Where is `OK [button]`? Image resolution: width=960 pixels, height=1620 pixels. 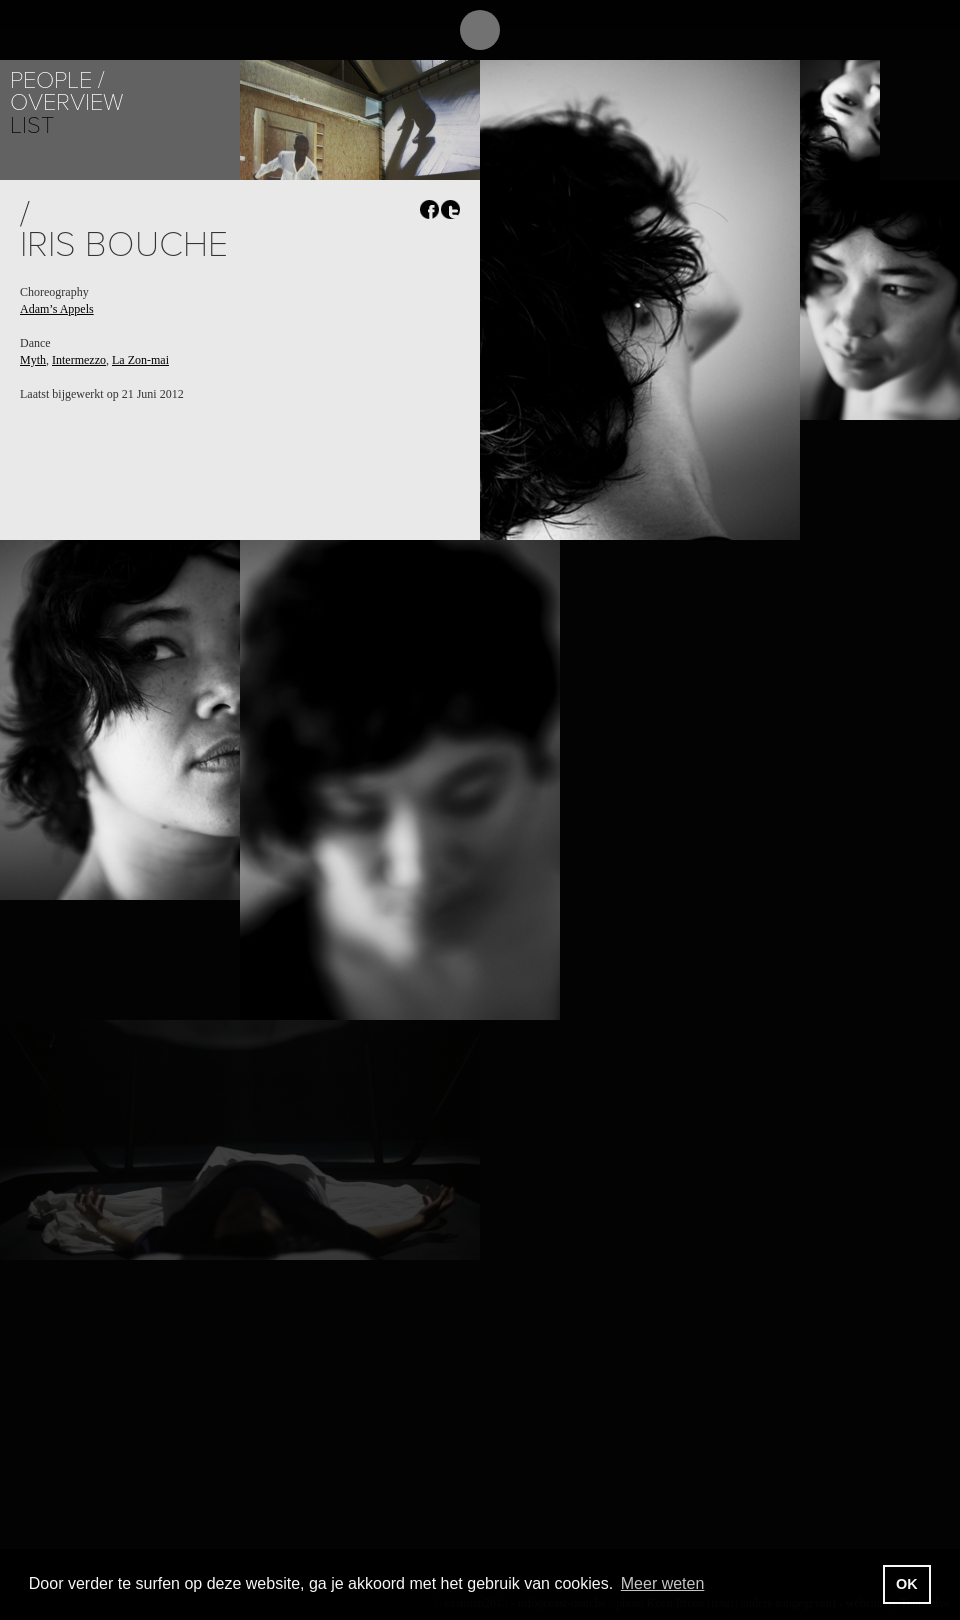 OK [button] is located at coordinates (907, 1584).